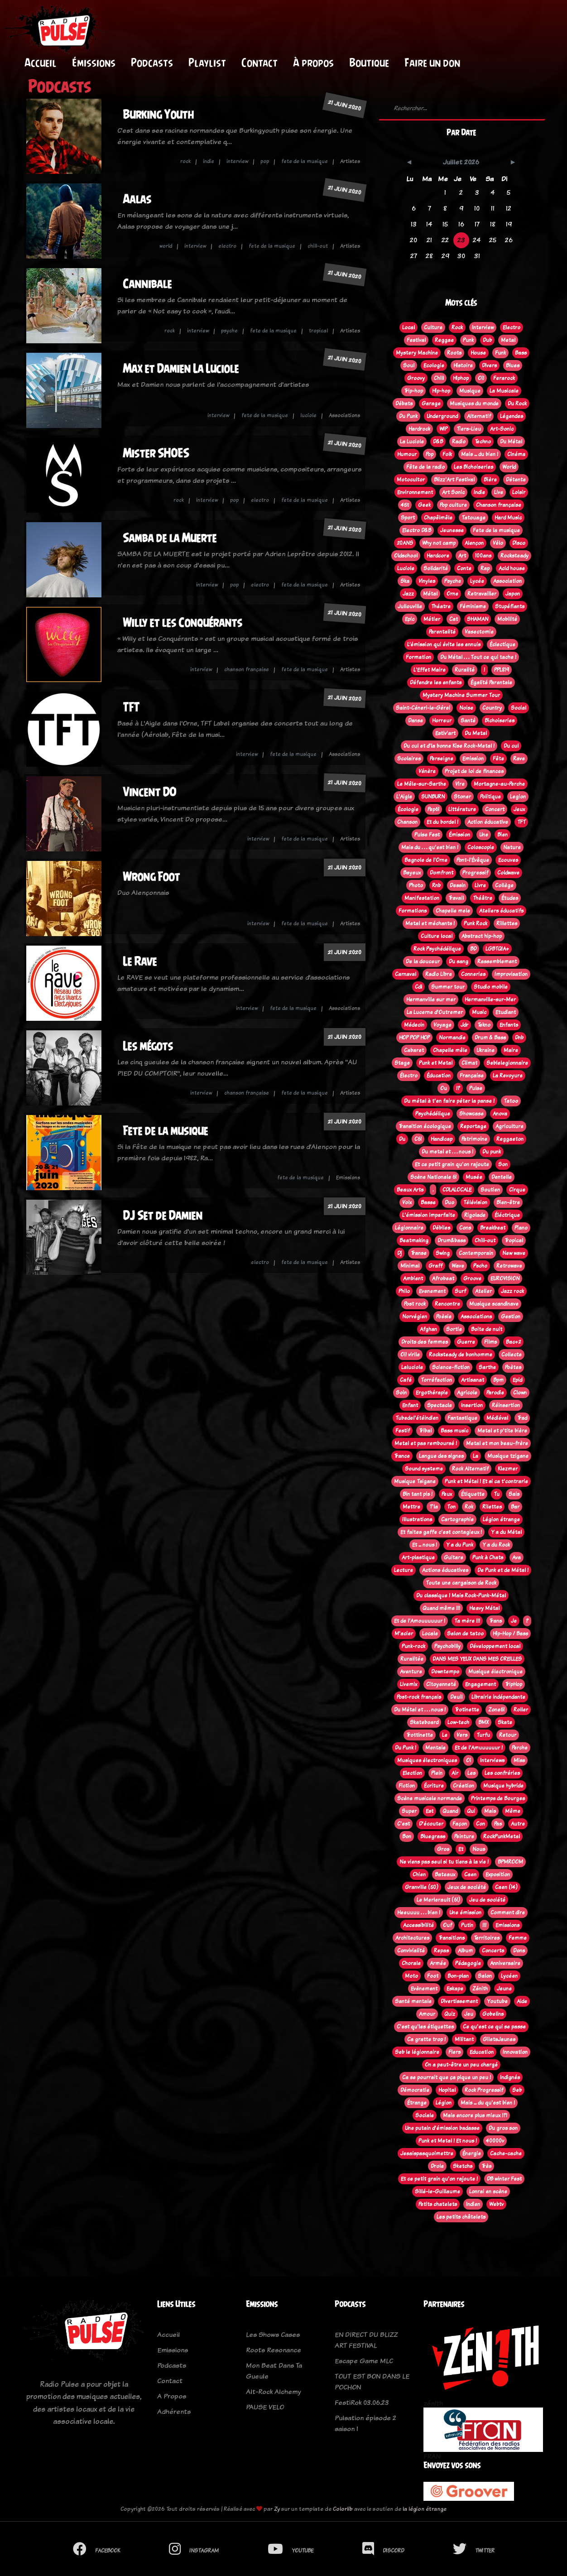  Describe the element at coordinates (415, 1303) in the screenshot. I see `Post rock` at that location.